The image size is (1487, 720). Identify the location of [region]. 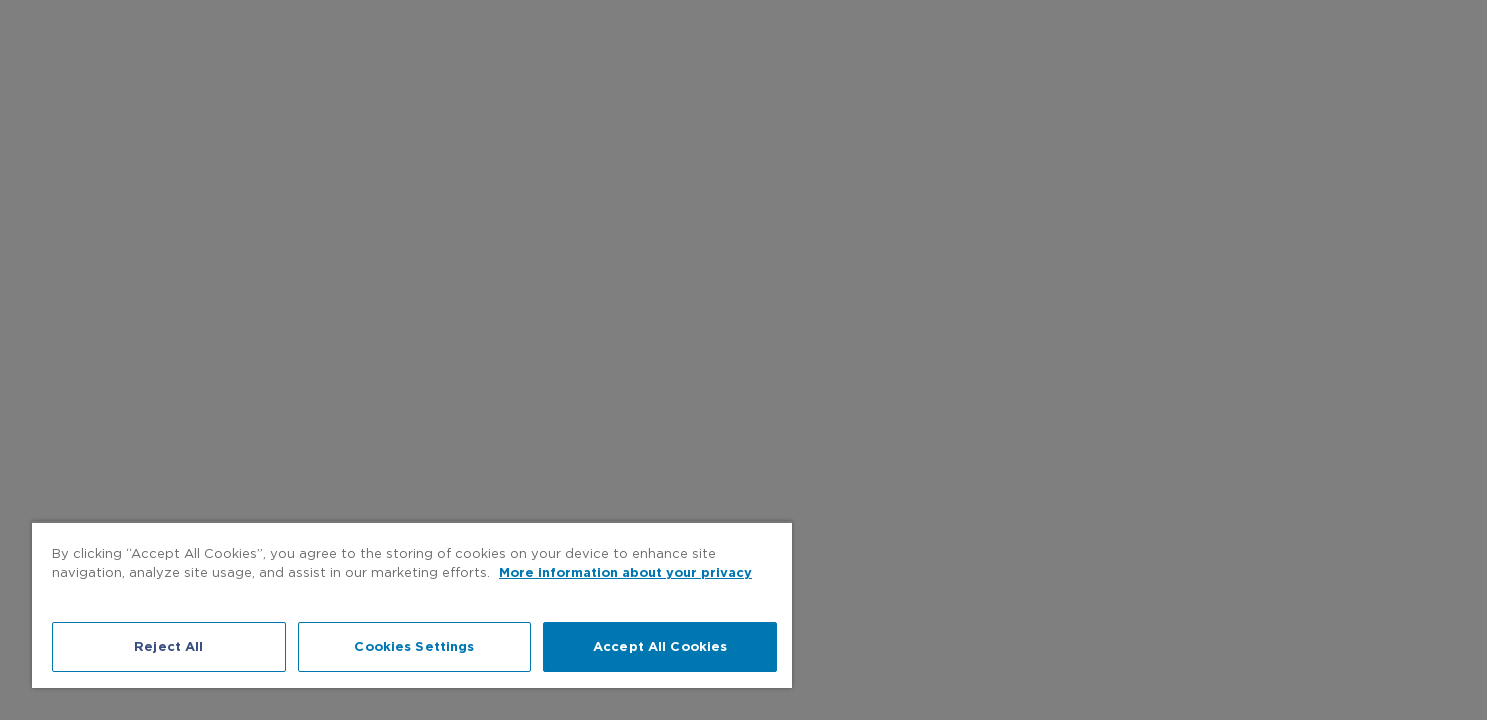
(412, 604).